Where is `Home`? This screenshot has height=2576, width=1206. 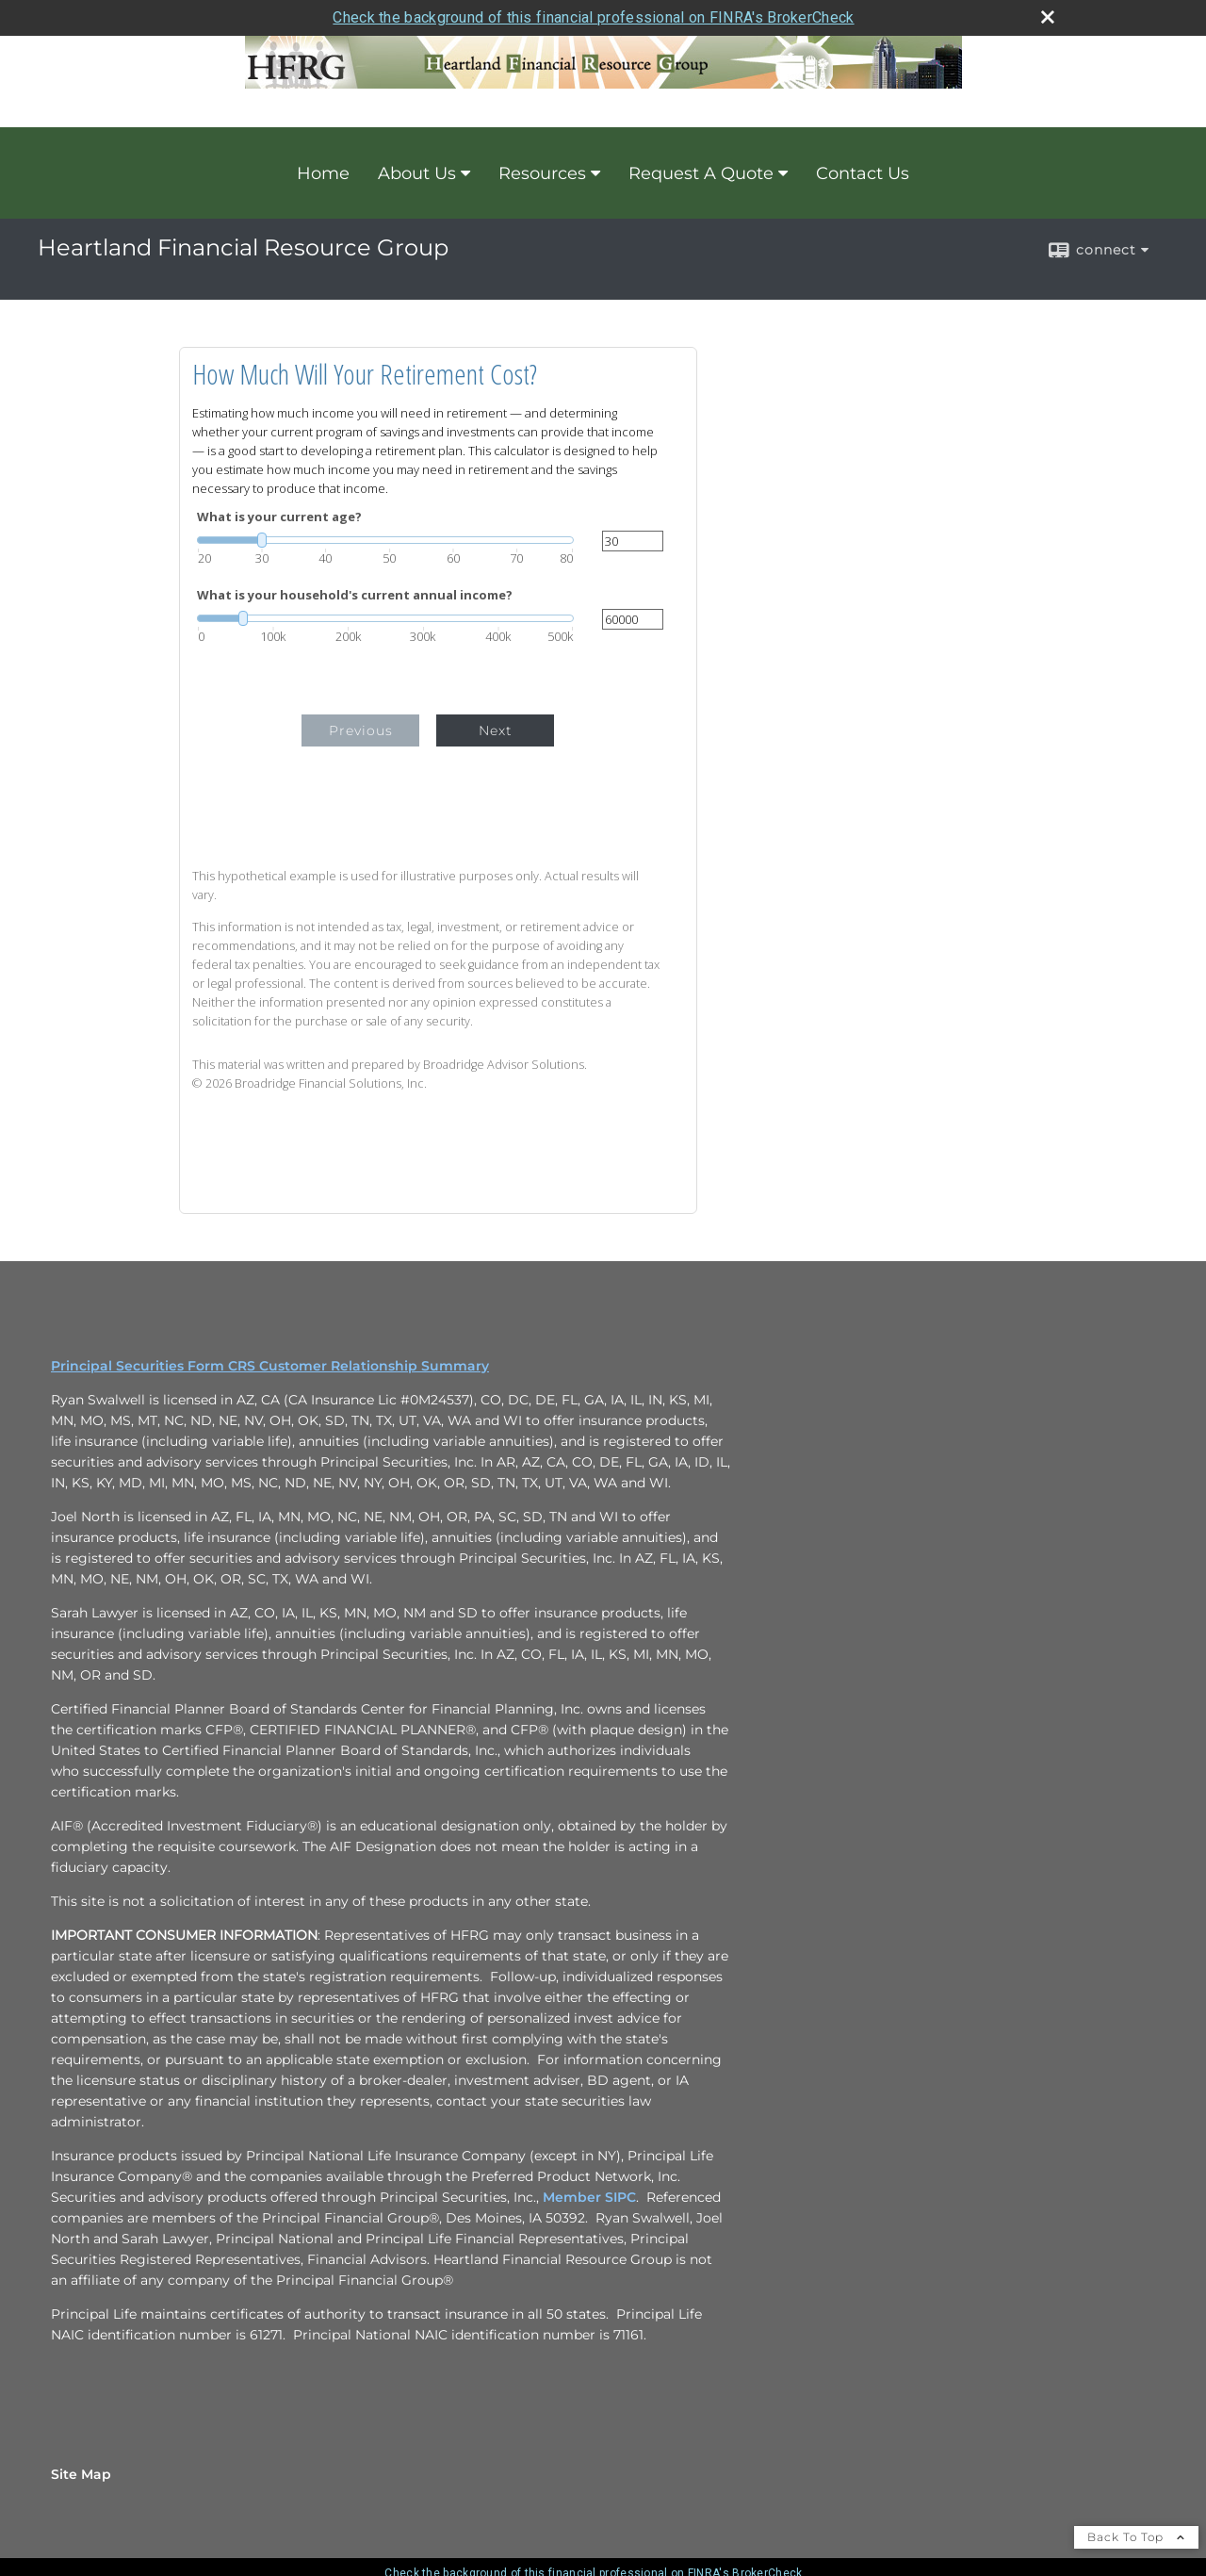 Home is located at coordinates (323, 173).